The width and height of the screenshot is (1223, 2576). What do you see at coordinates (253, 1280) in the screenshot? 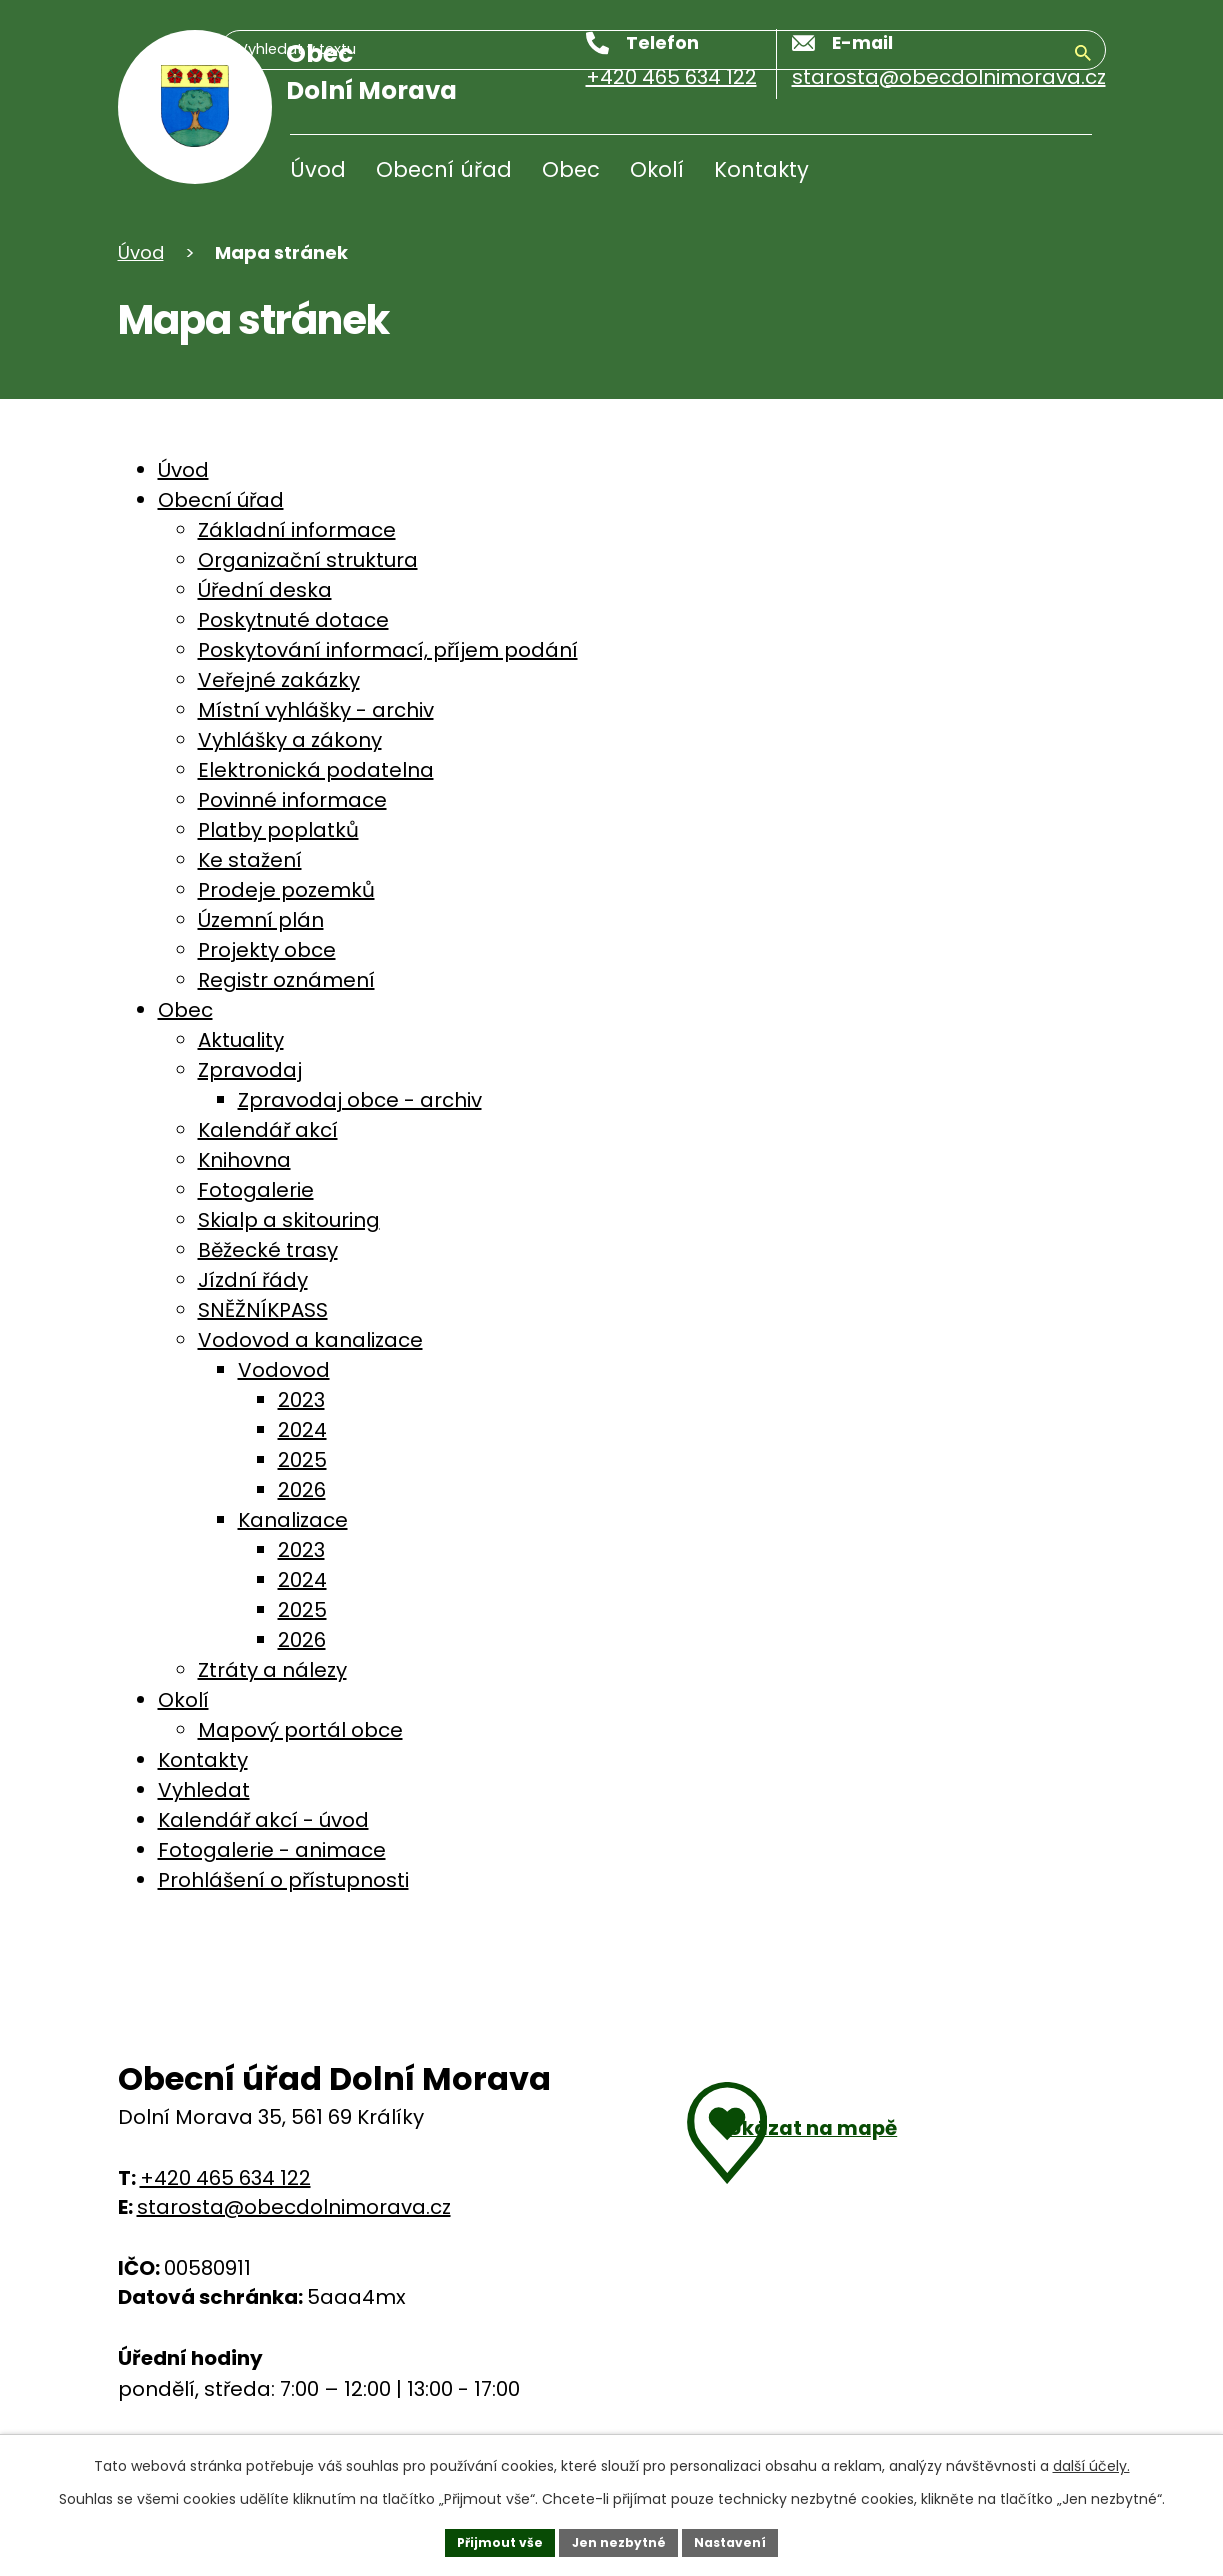
I see `Jízdní řády` at bounding box center [253, 1280].